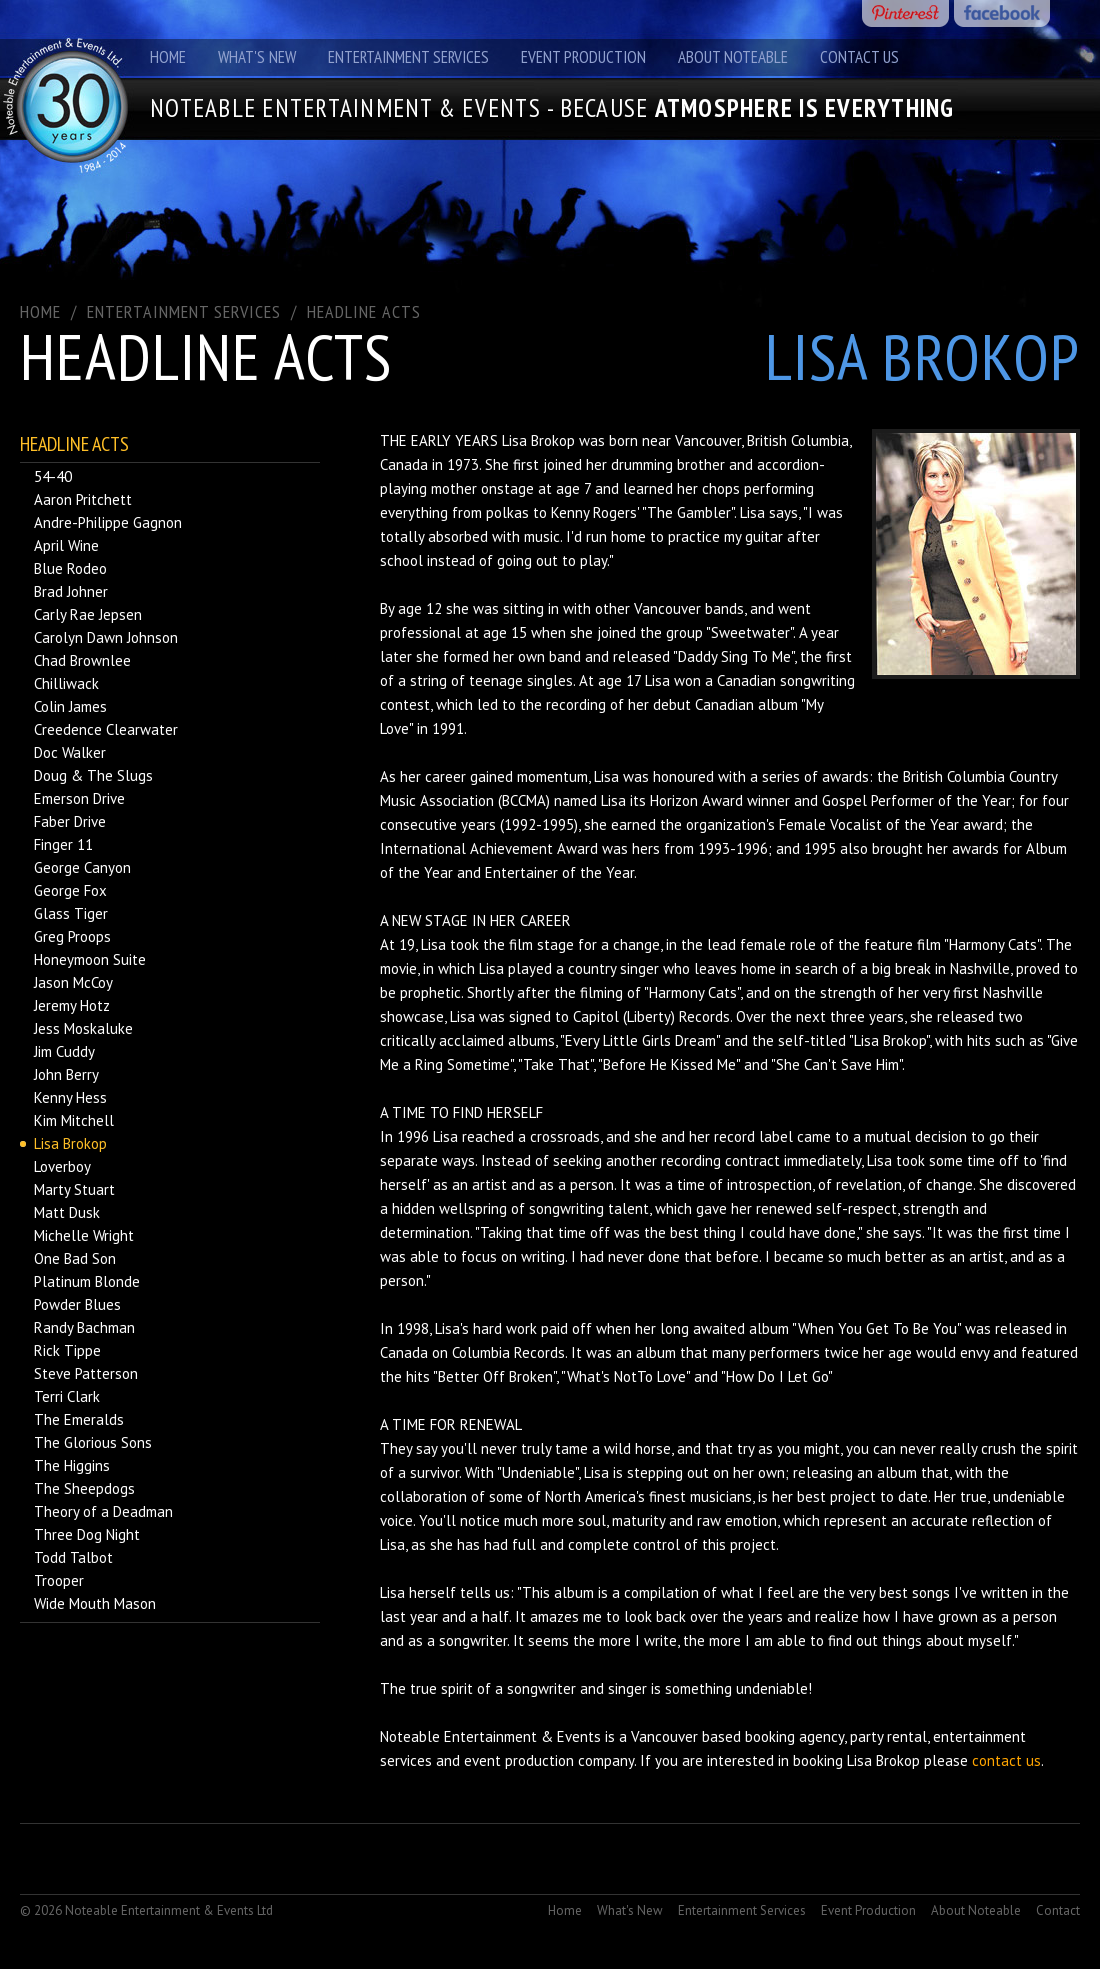  What do you see at coordinates (71, 913) in the screenshot?
I see `Glass Tiger` at bounding box center [71, 913].